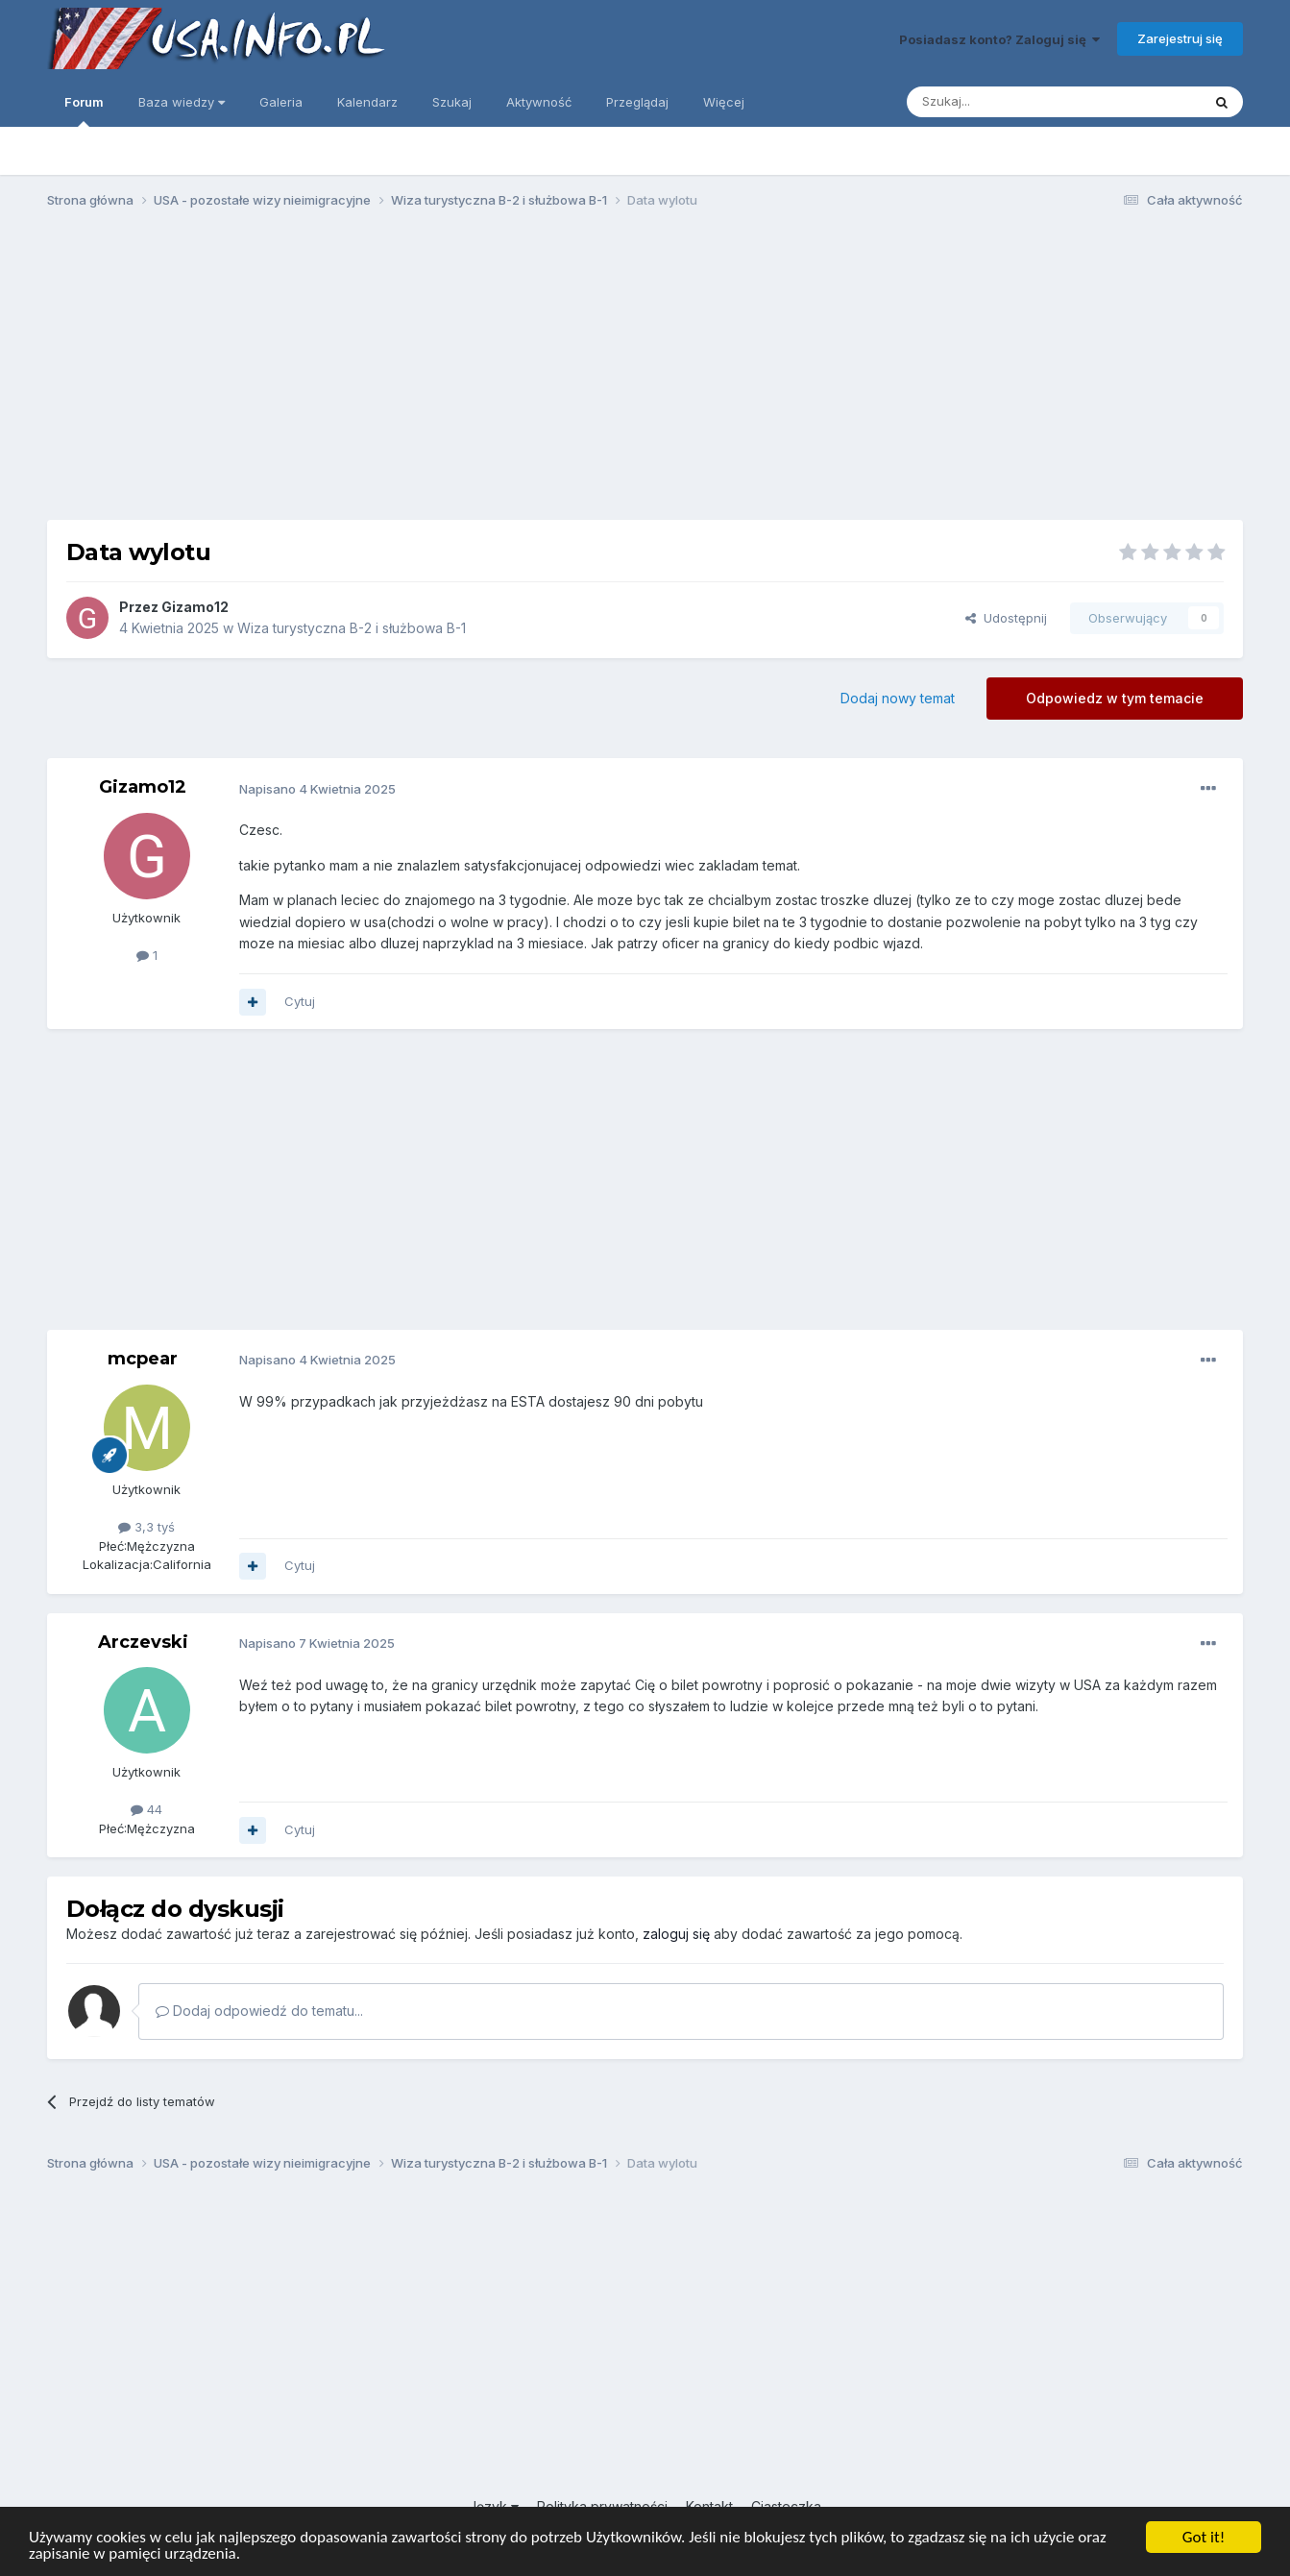 This screenshot has width=1290, height=2576. Describe the element at coordinates (1006, 101) in the screenshot. I see `[Szukaj]` at that location.